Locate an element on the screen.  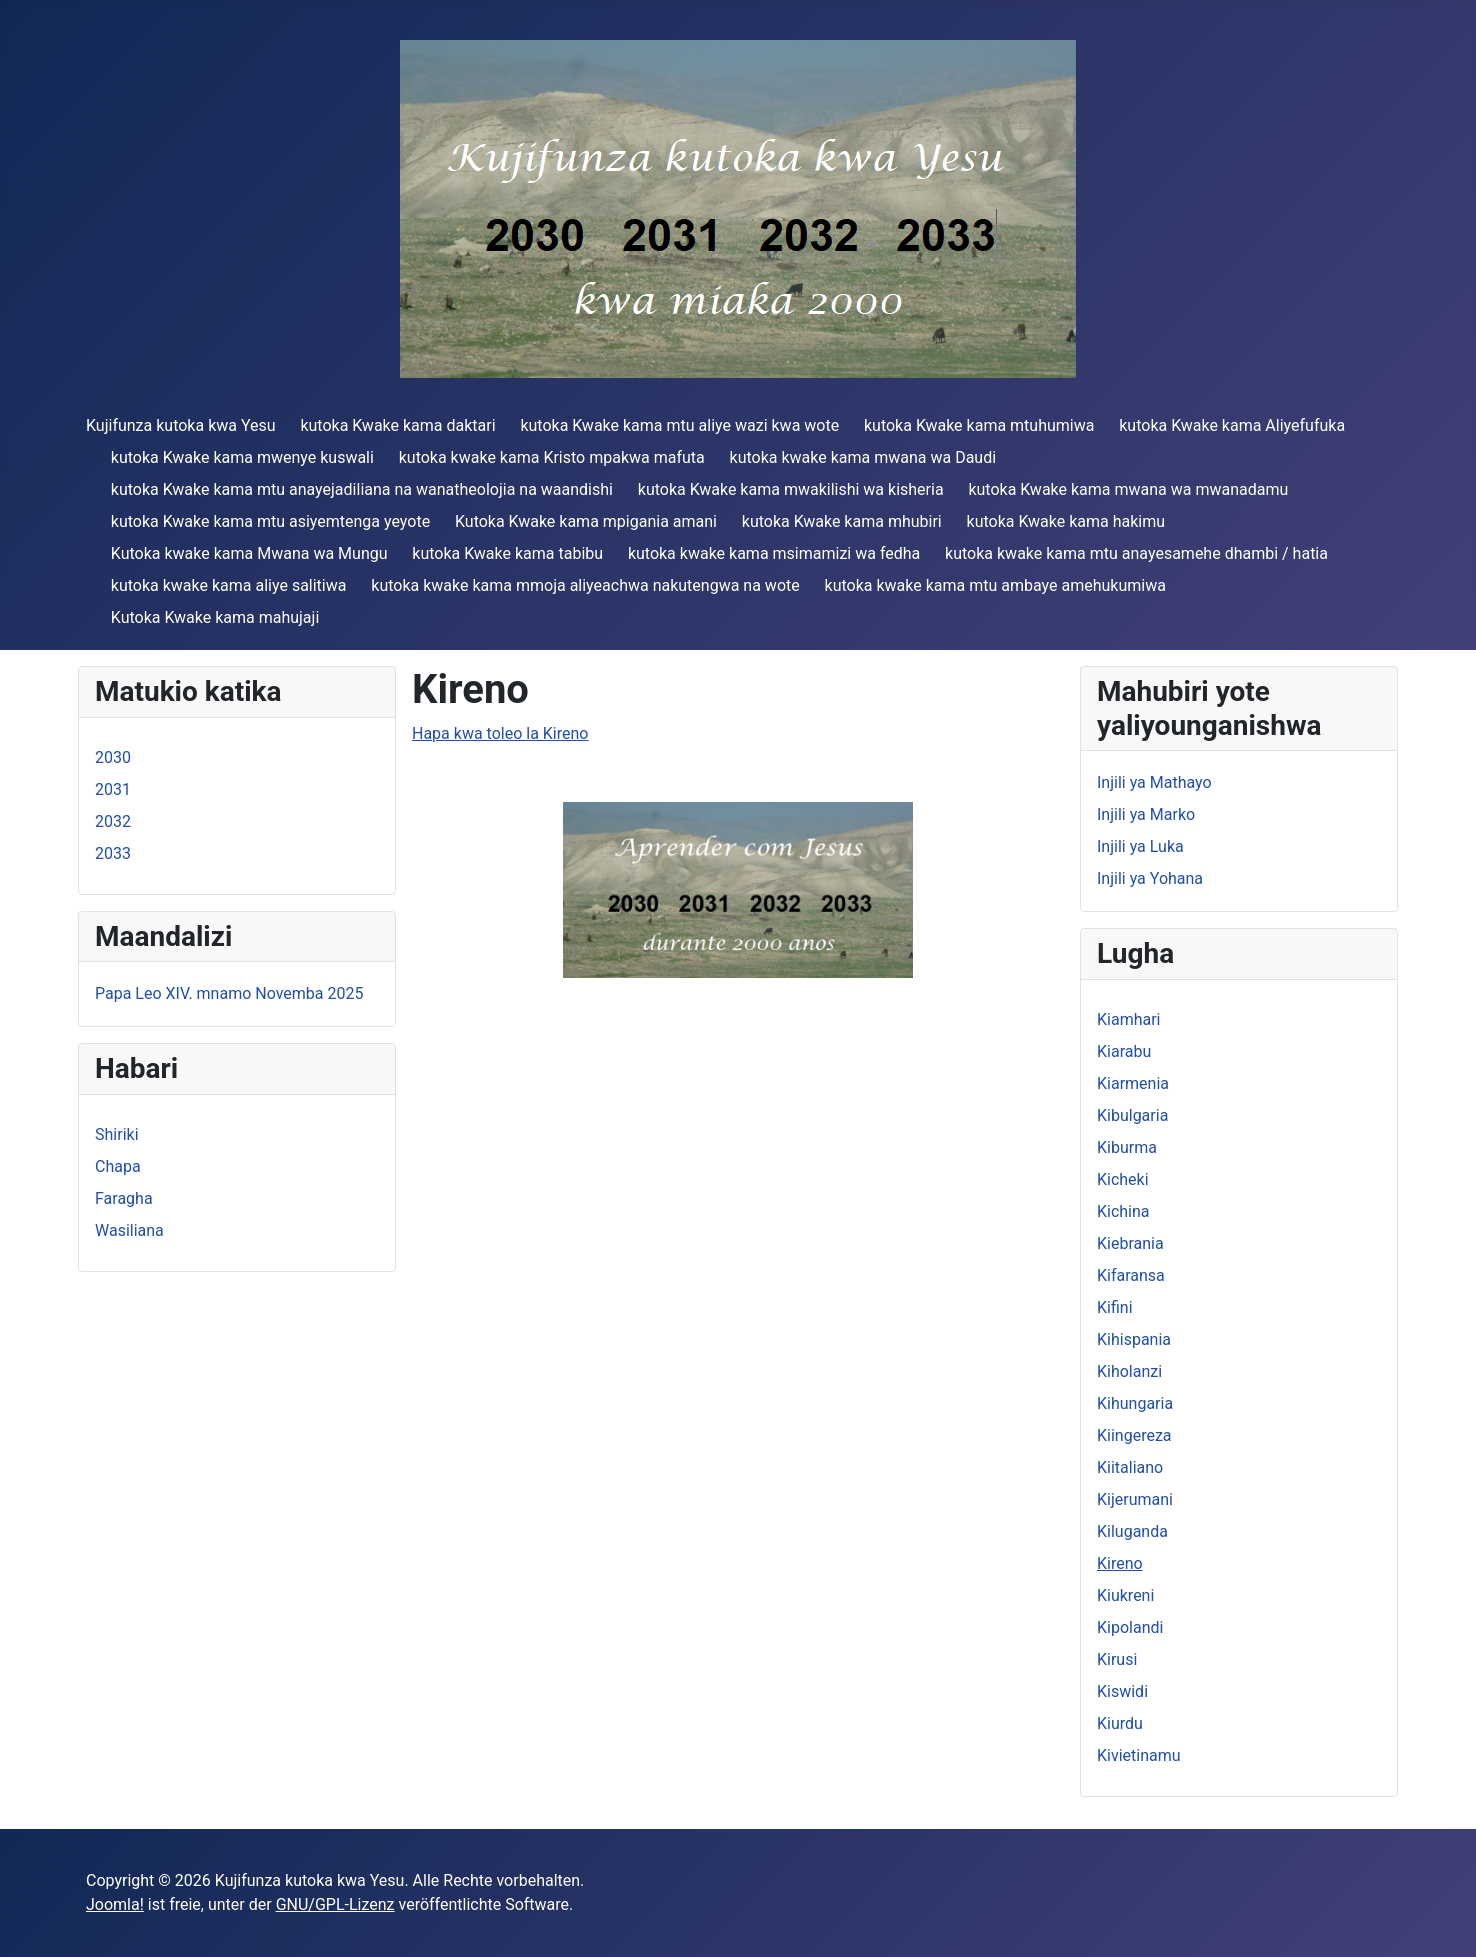
Papa Leo XIV. mnamo Novemba 2025 is located at coordinates (229, 993).